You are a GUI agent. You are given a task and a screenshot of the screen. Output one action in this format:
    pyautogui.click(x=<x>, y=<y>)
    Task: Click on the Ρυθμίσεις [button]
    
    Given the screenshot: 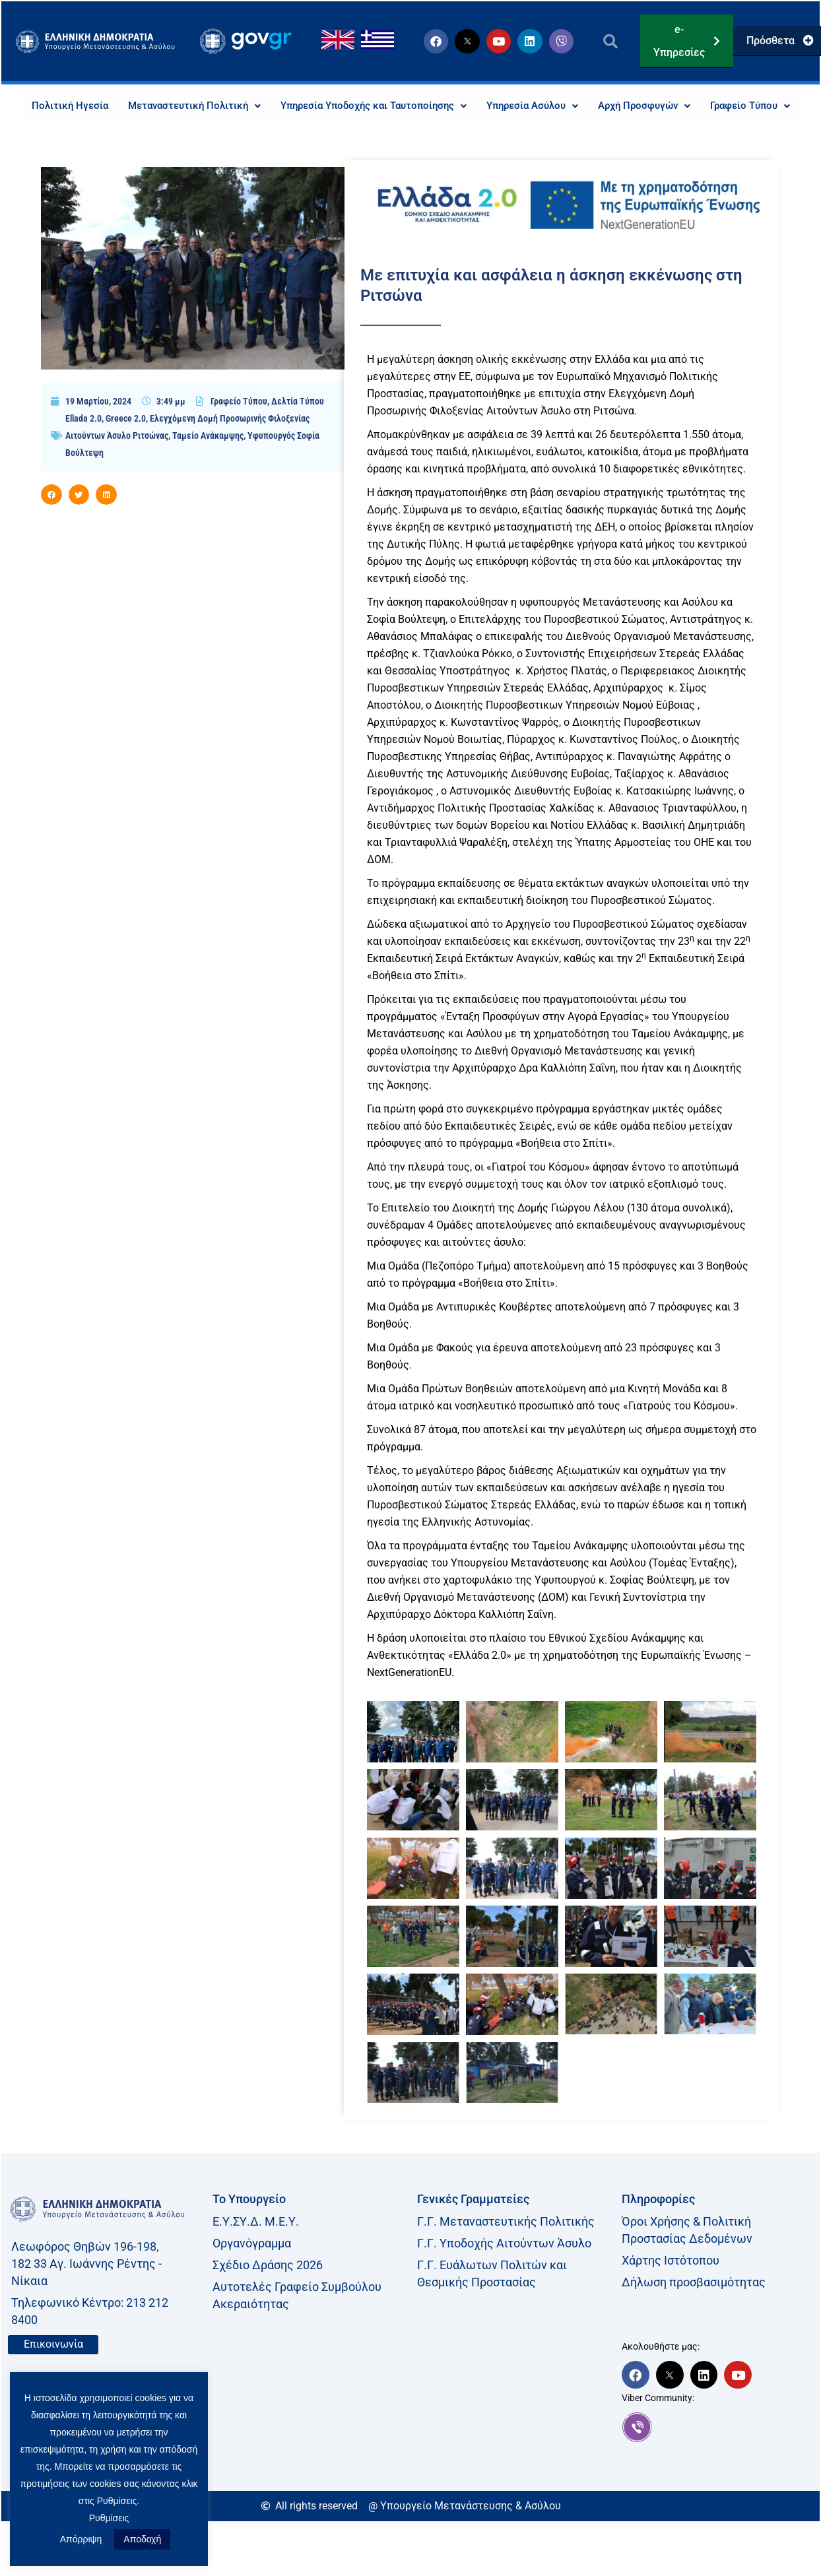 What is the action you would take?
    pyautogui.click(x=109, y=2518)
    